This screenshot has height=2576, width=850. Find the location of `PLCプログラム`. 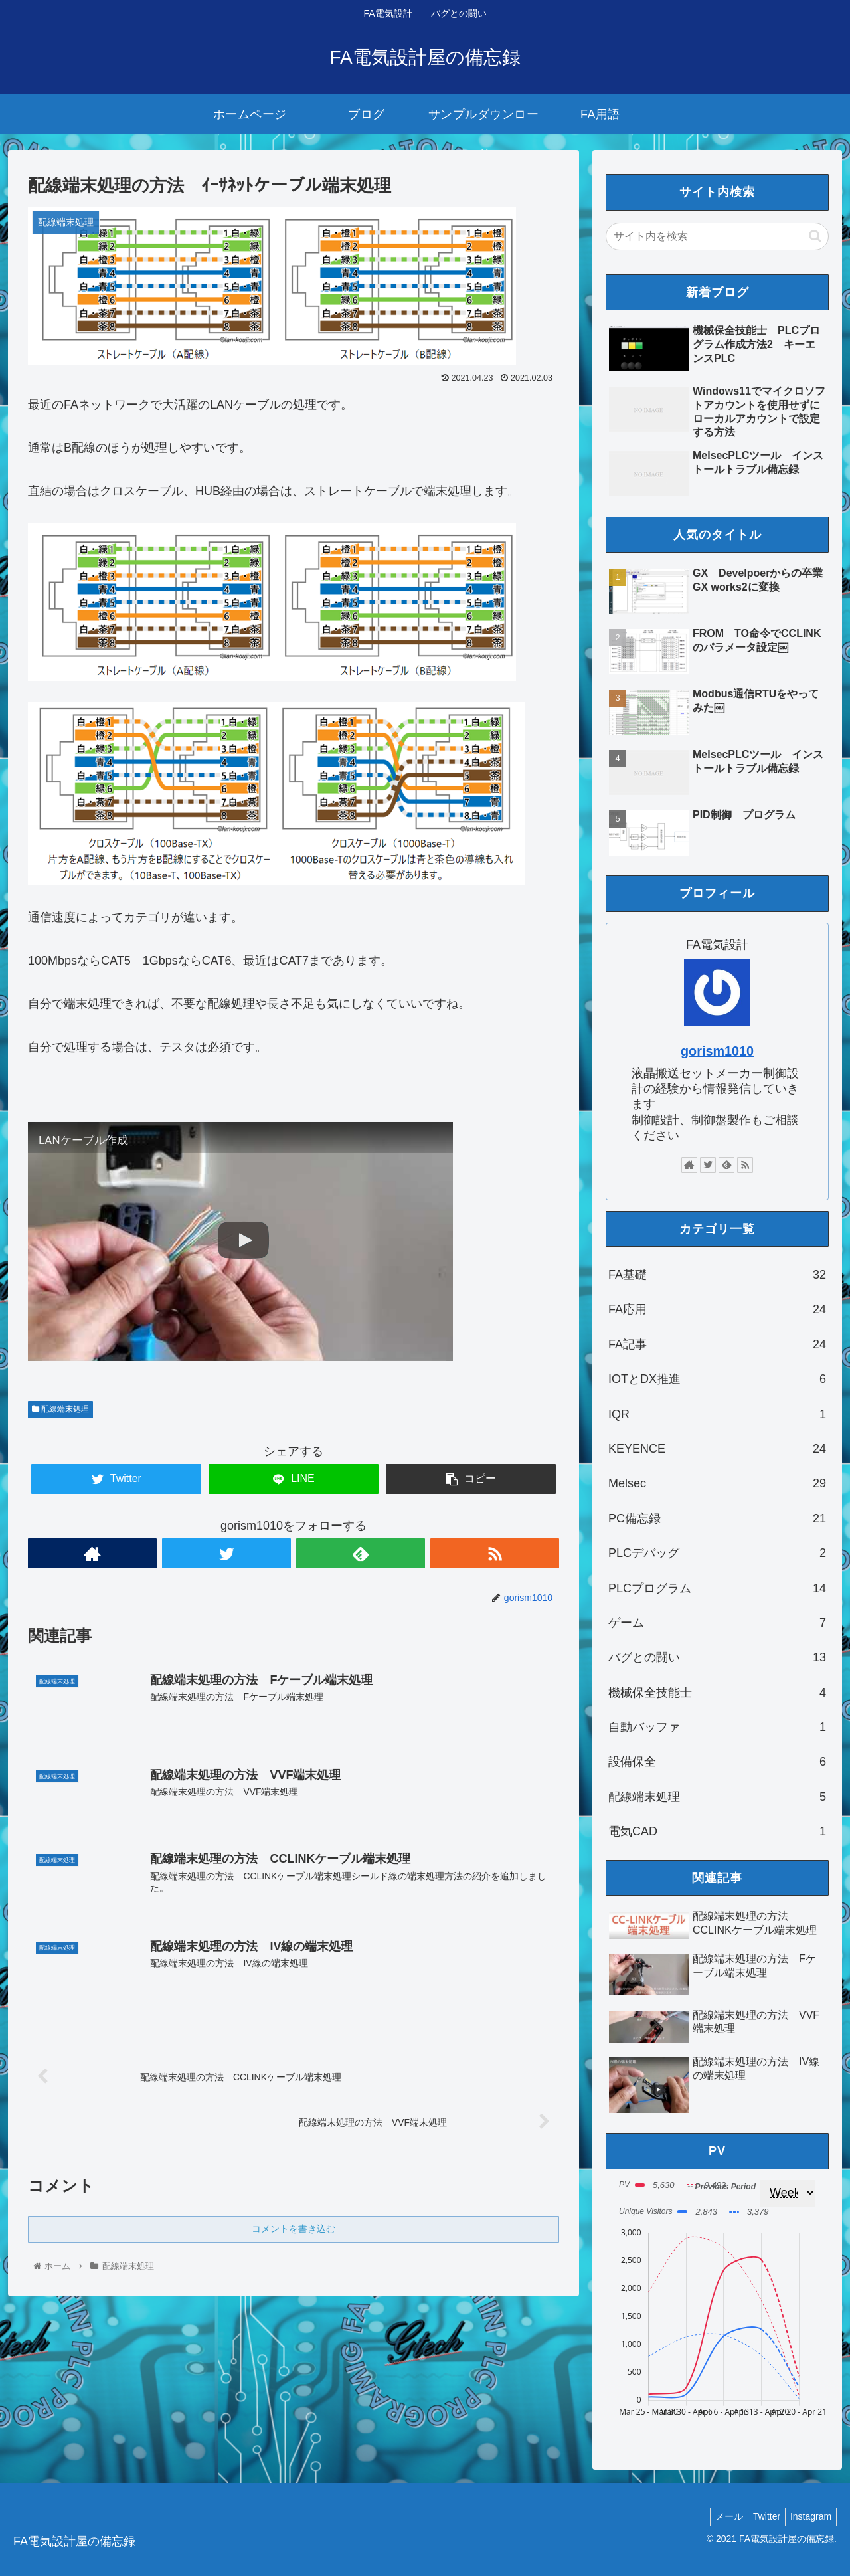

PLCプログラム is located at coordinates (717, 1588).